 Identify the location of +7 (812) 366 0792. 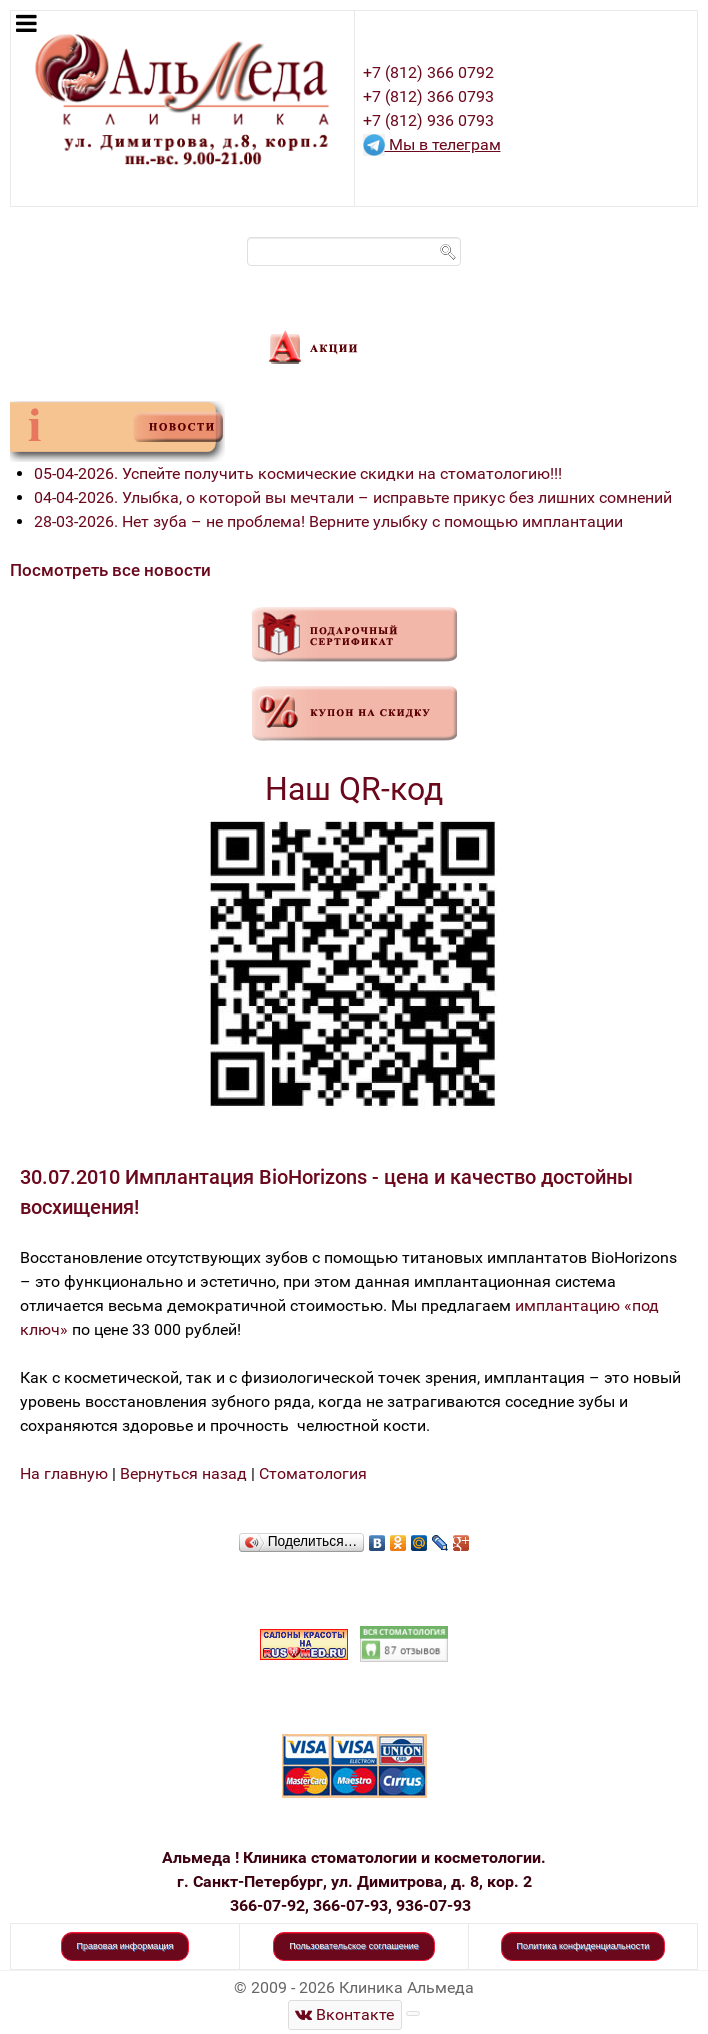
(428, 72).